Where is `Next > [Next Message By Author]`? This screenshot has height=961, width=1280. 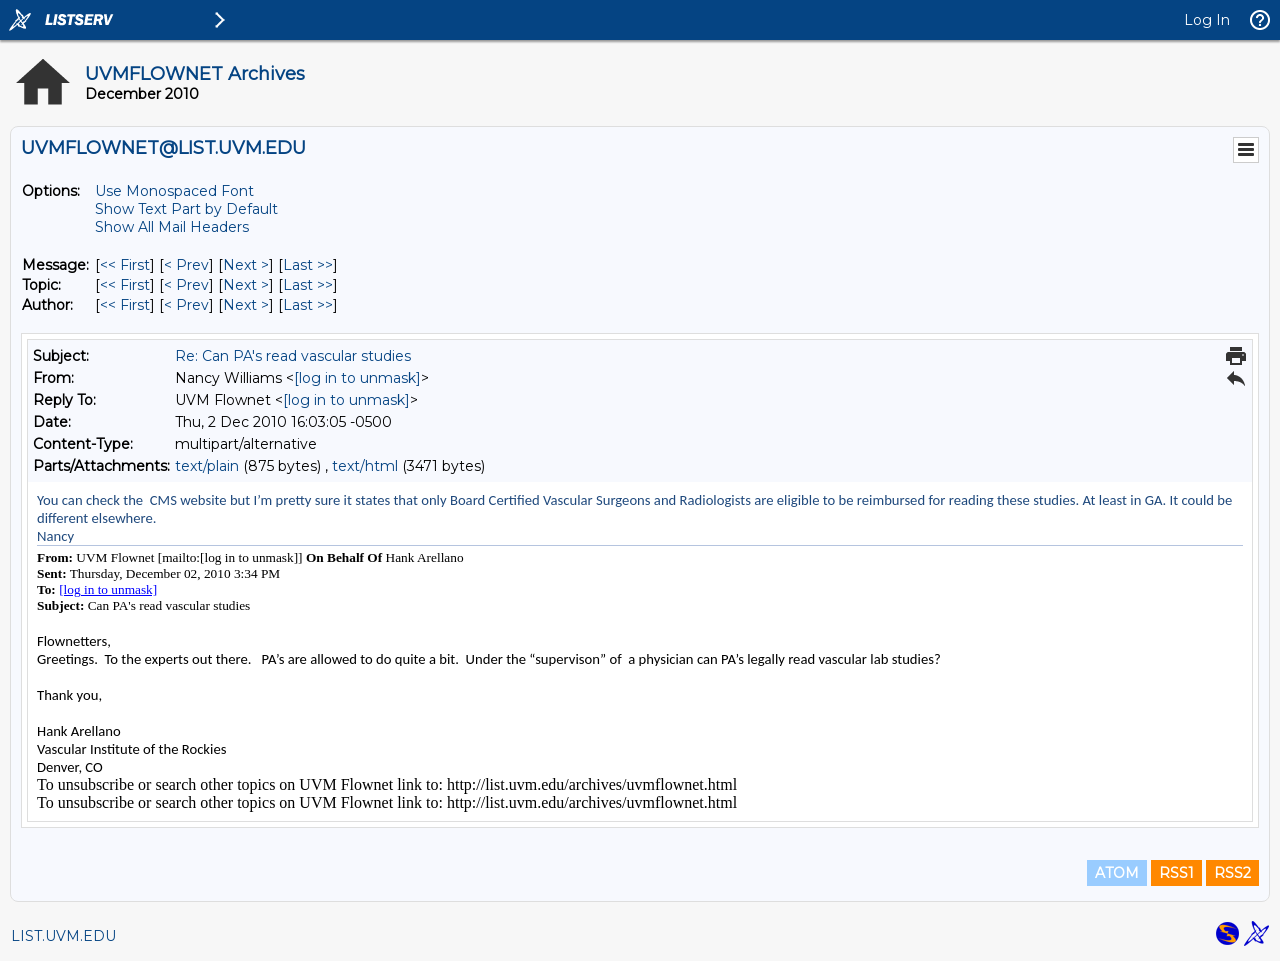 Next > [Next Message By Author] is located at coordinates (246, 305).